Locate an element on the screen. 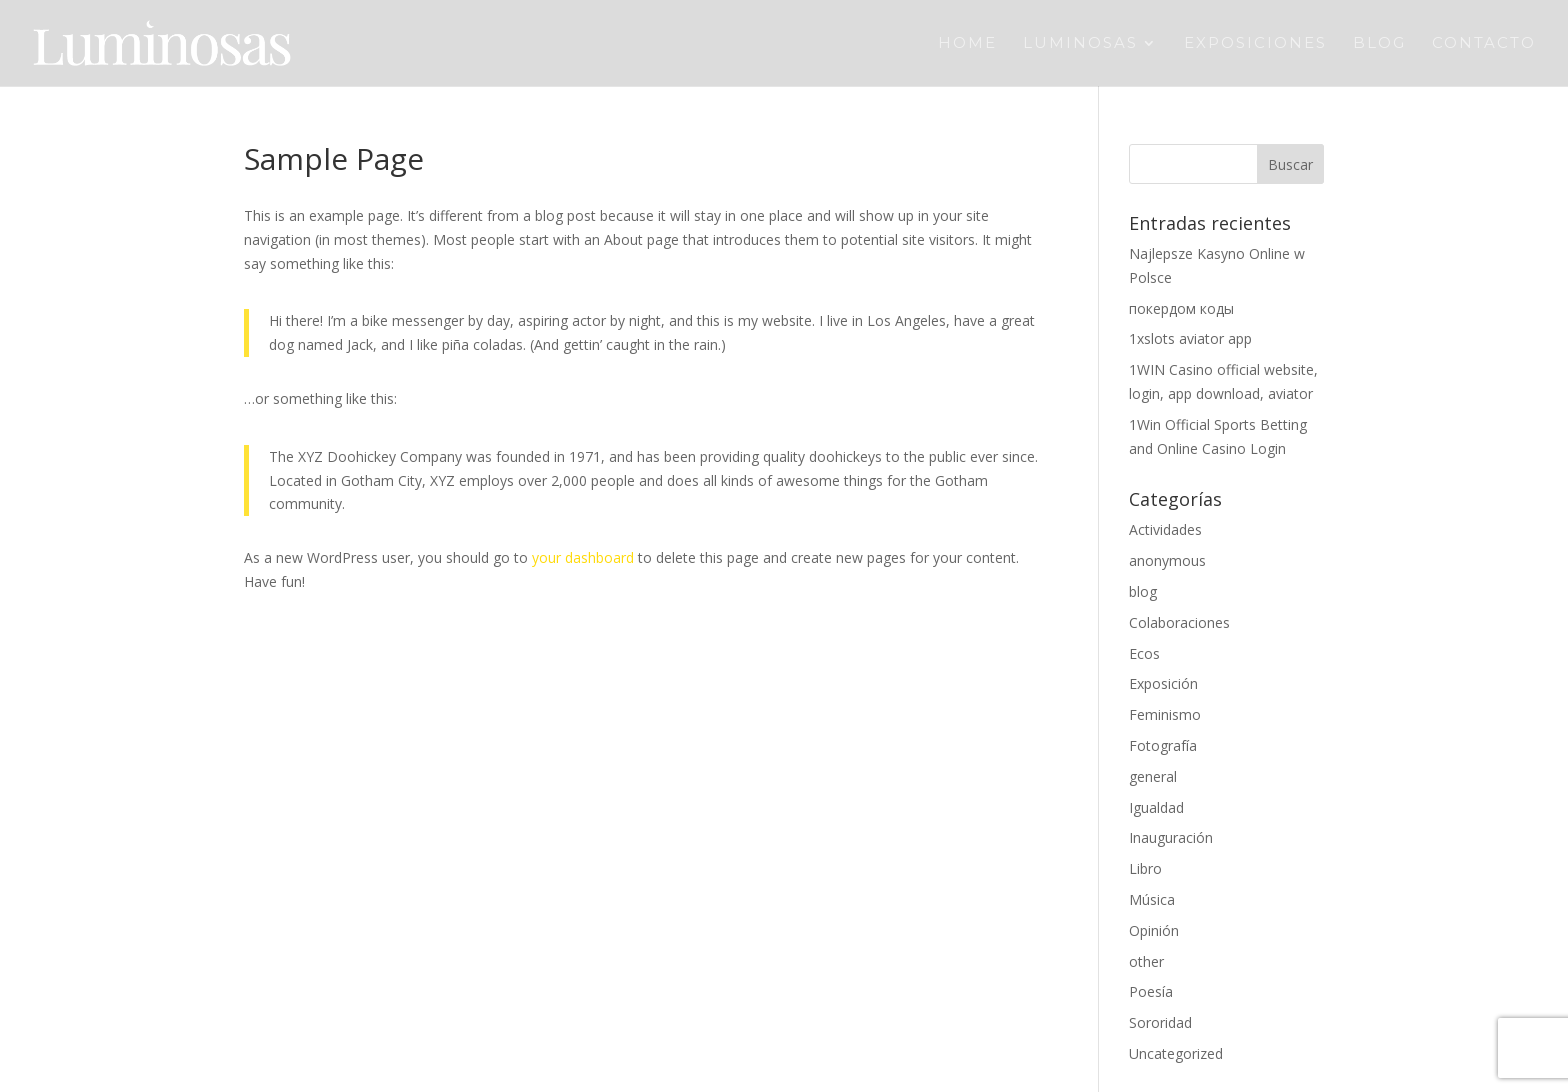  Exposición is located at coordinates (1163, 683).